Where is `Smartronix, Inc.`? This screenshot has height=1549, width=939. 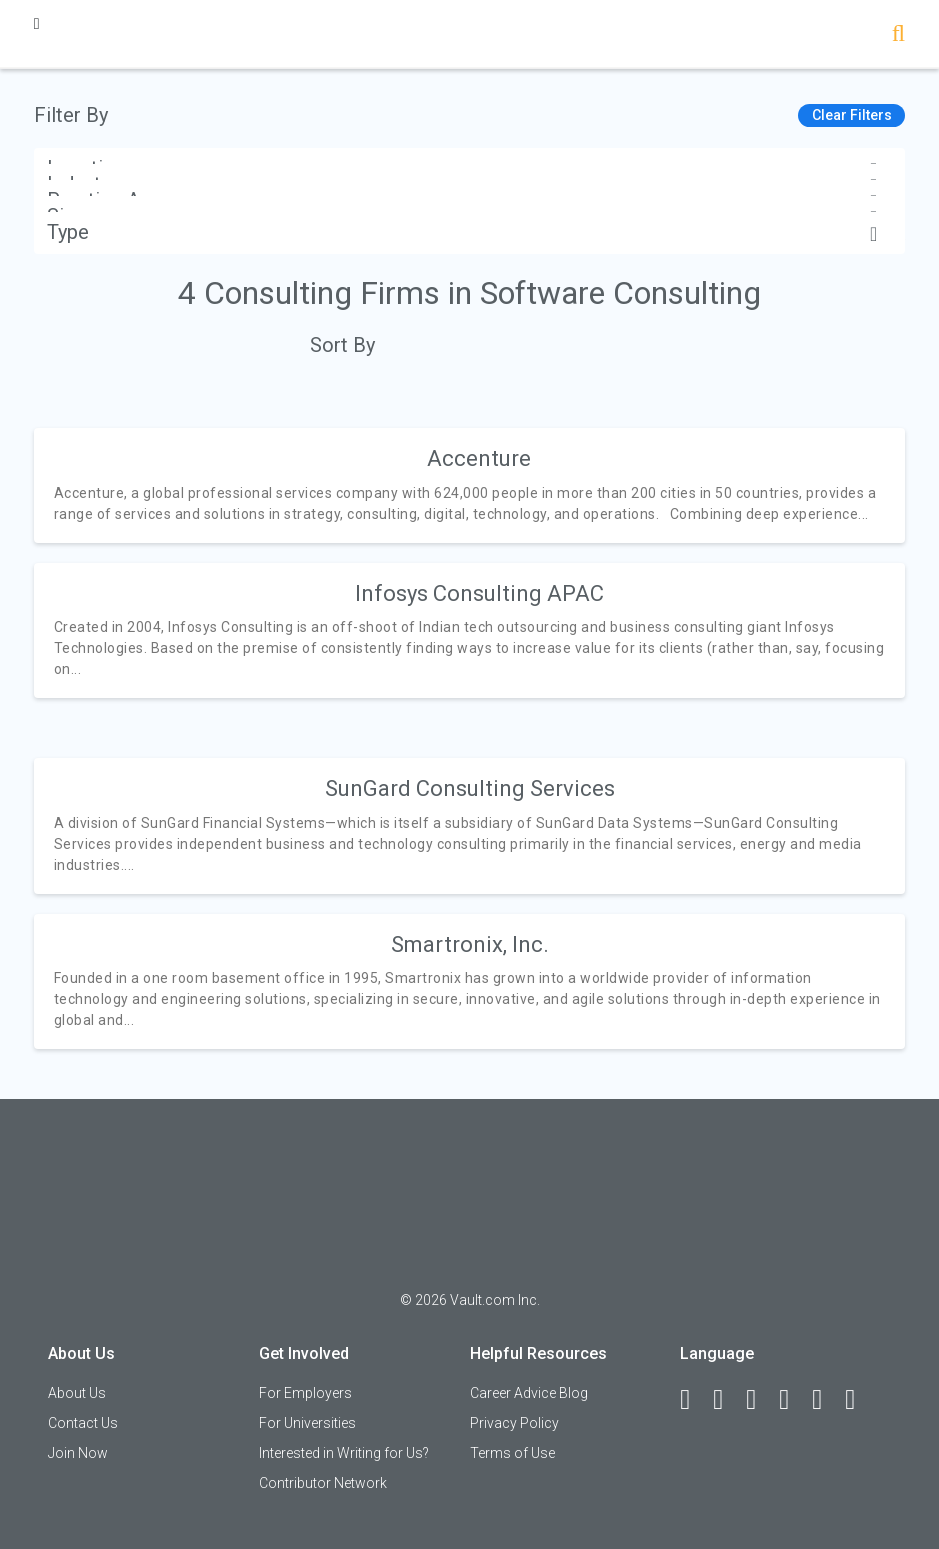
Smartronix, Inc. is located at coordinates (470, 944).